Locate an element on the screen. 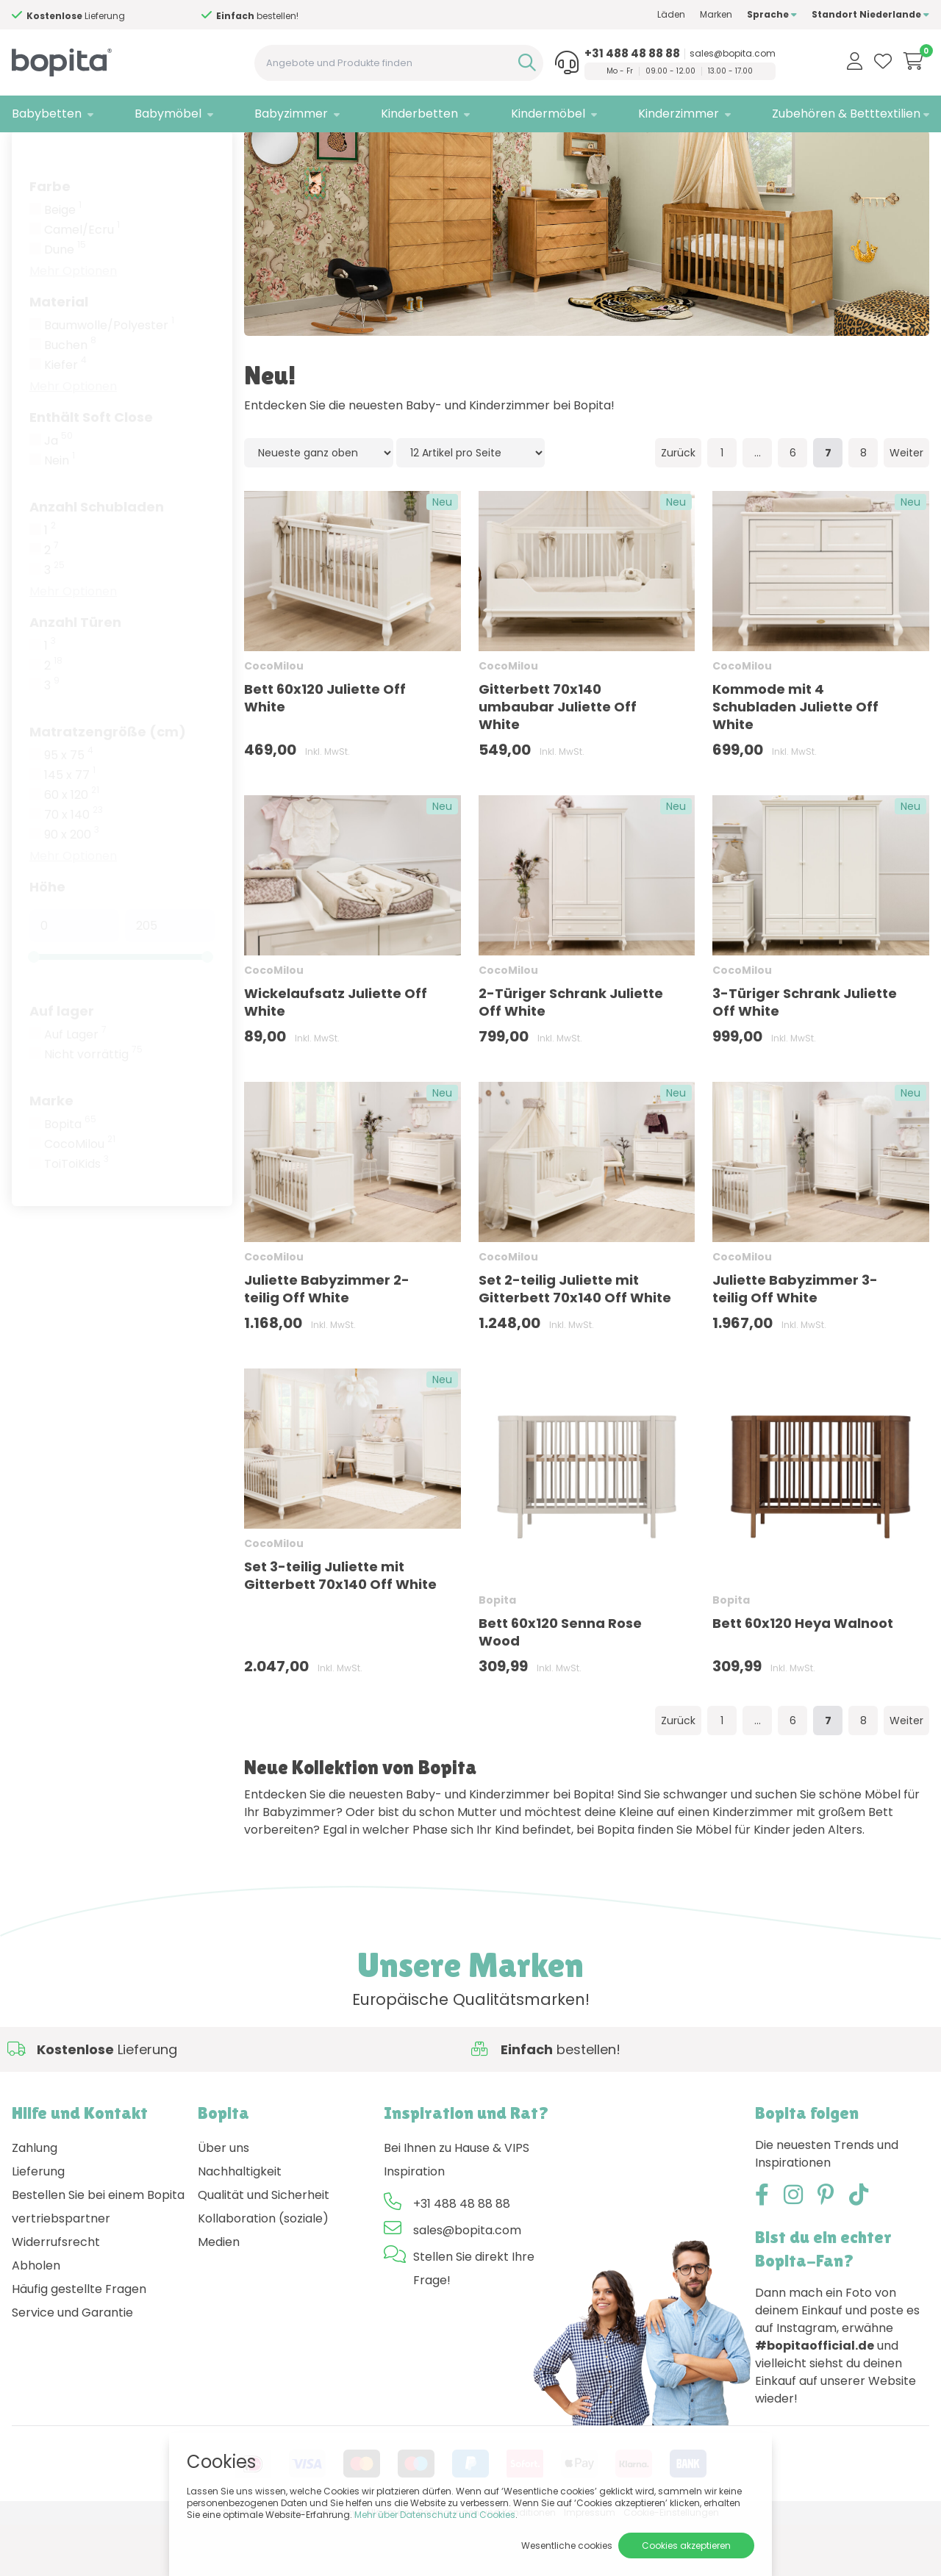 The image size is (941, 2576). Bopita is located at coordinates (70, 1176).